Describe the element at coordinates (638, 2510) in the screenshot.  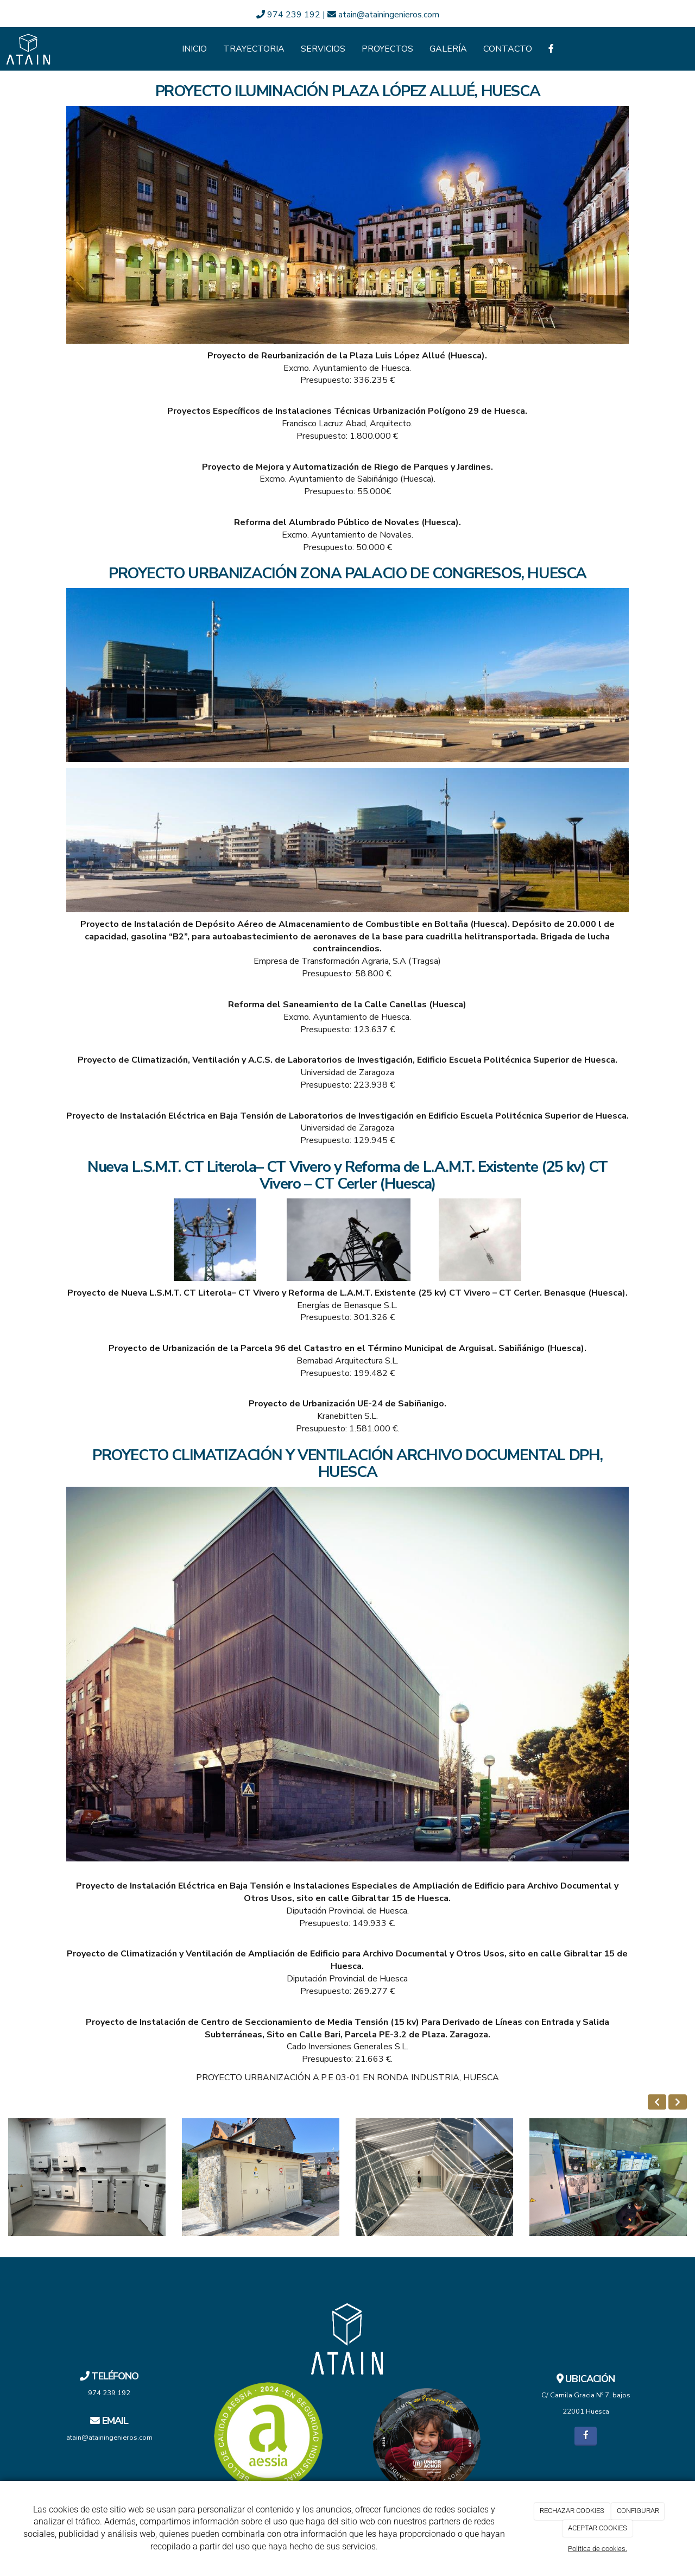
I see `CONFIGURAR` at that location.